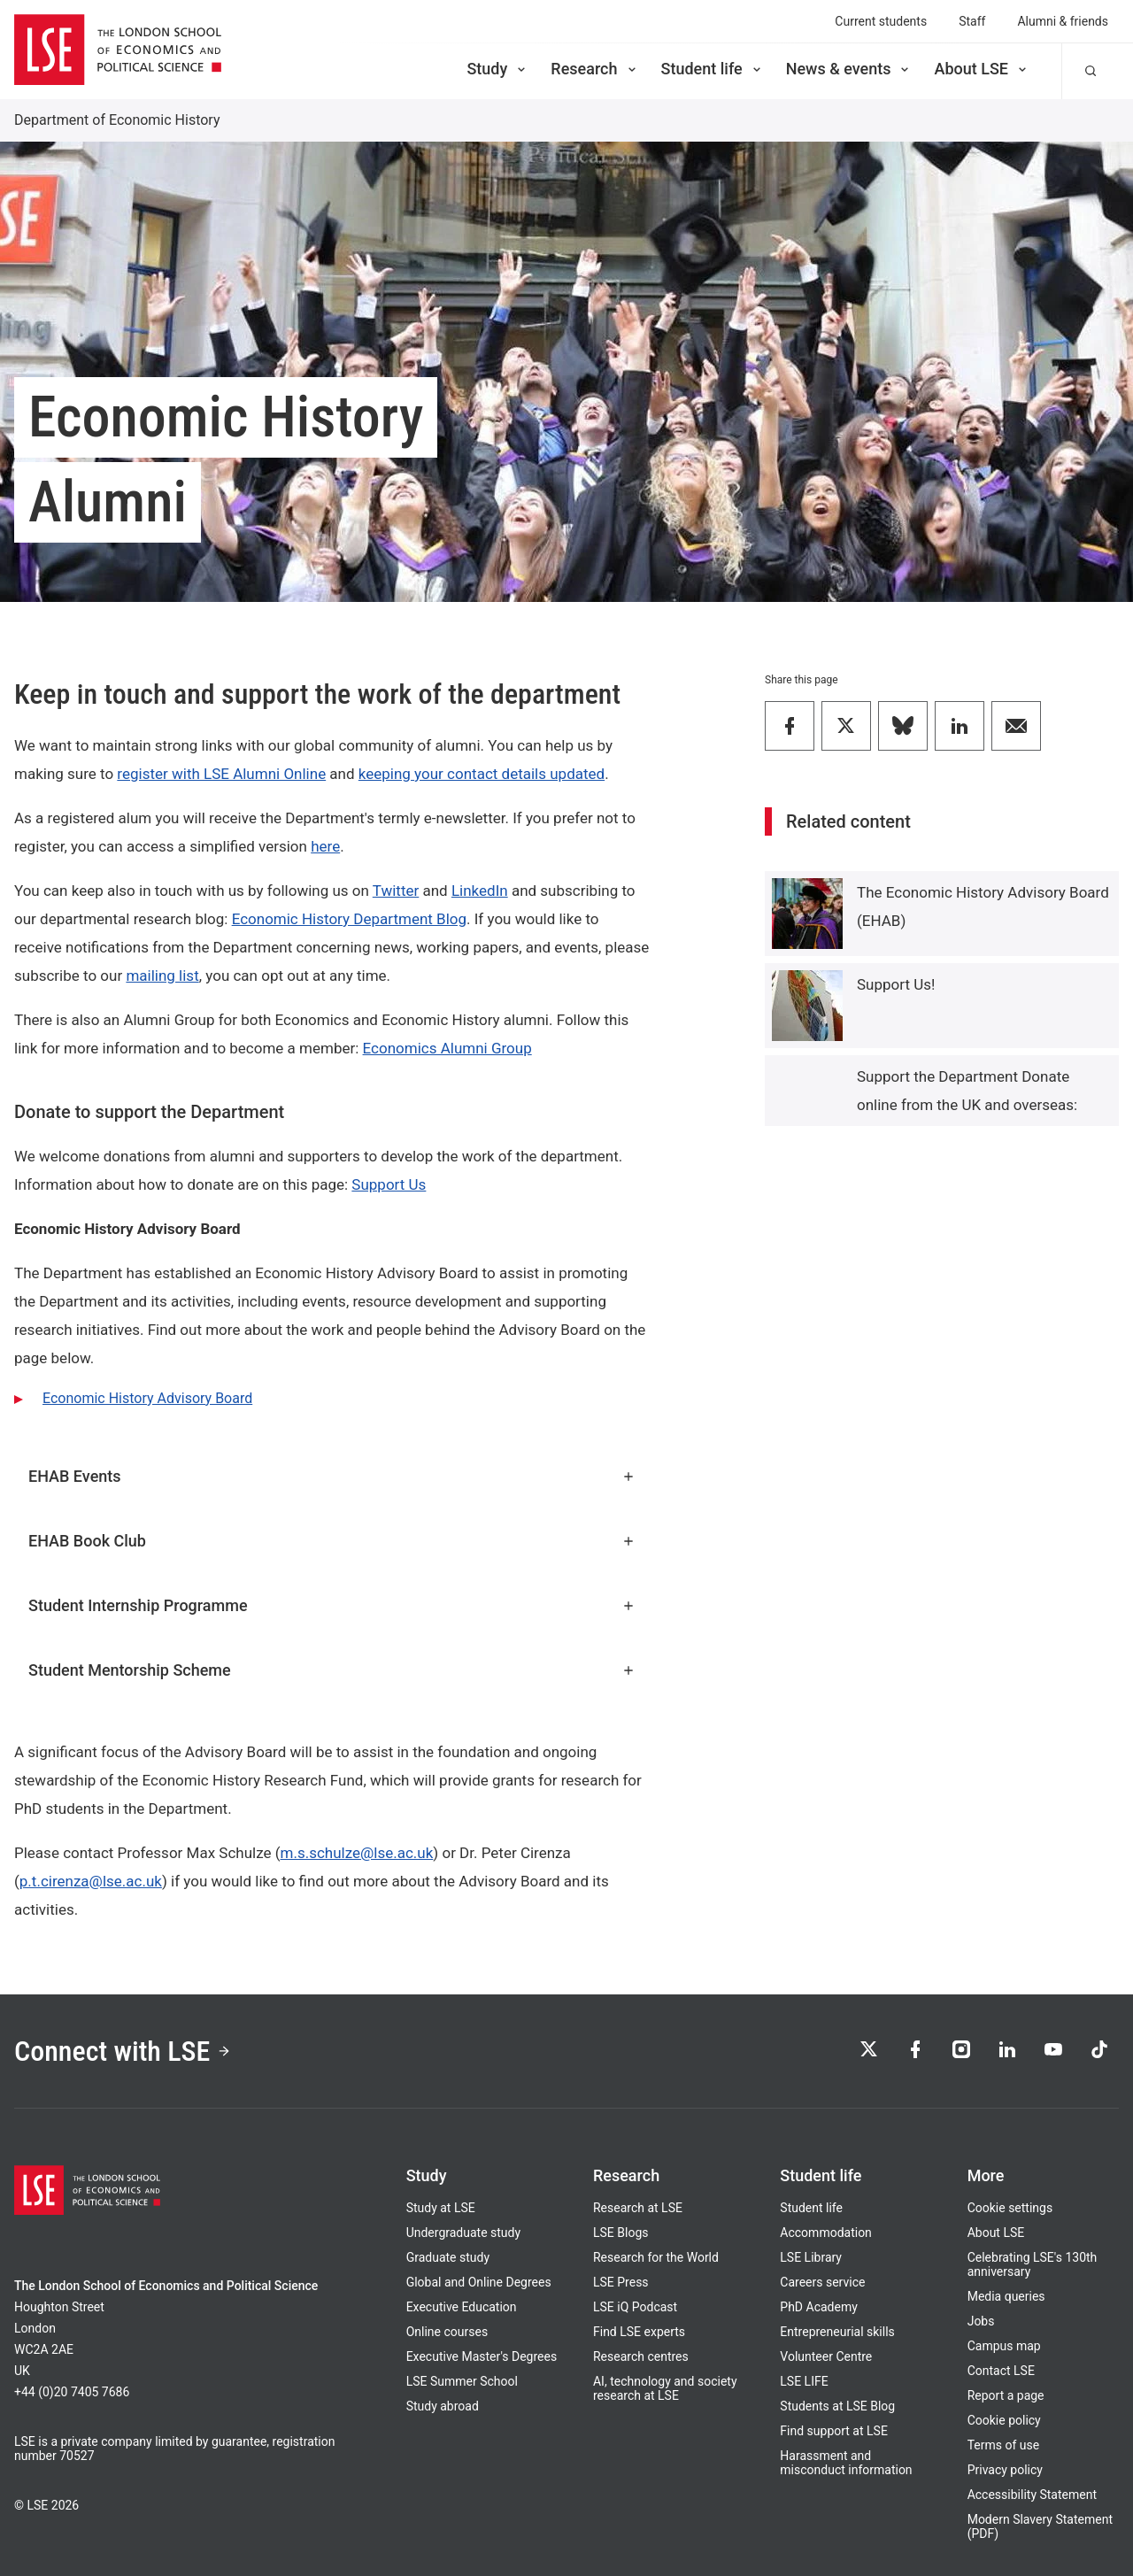 This screenshot has height=2576, width=1133. What do you see at coordinates (90, 1881) in the screenshot?
I see `p.t.cirenza@lse.ac.uk` at bounding box center [90, 1881].